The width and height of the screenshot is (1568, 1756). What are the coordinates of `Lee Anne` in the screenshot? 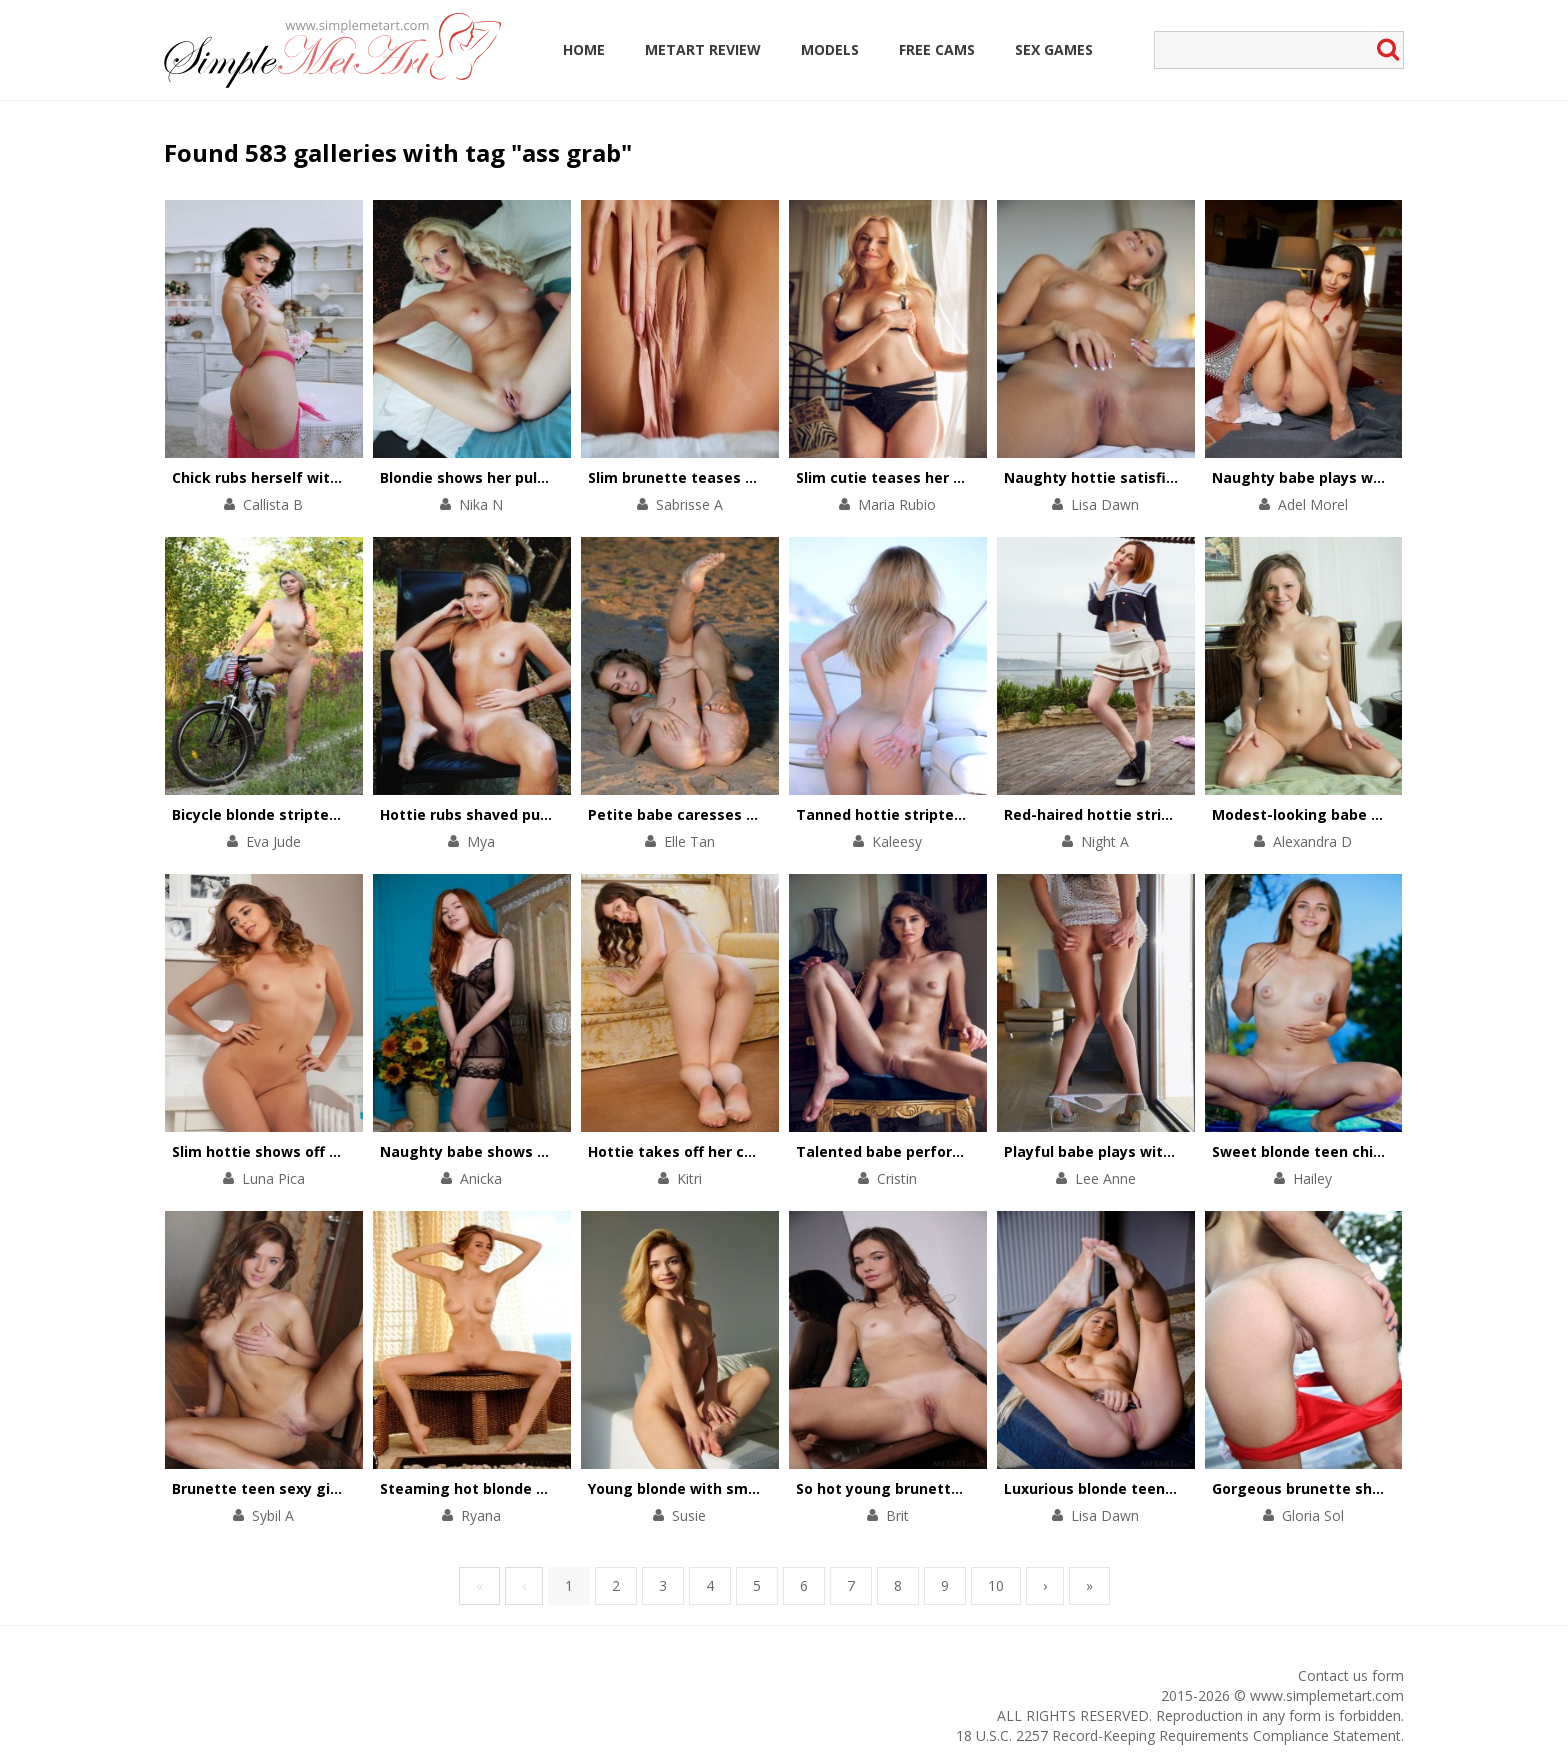 It's located at (1105, 1178).